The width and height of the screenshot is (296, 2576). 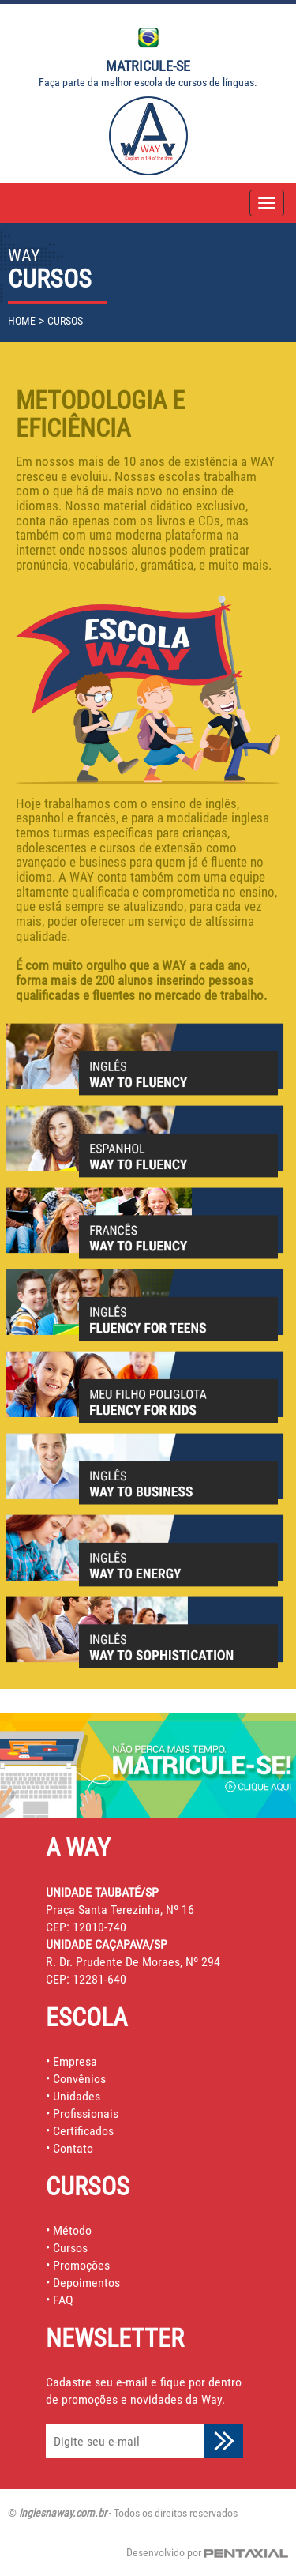 I want to click on Cursos, so click(x=70, y=2247).